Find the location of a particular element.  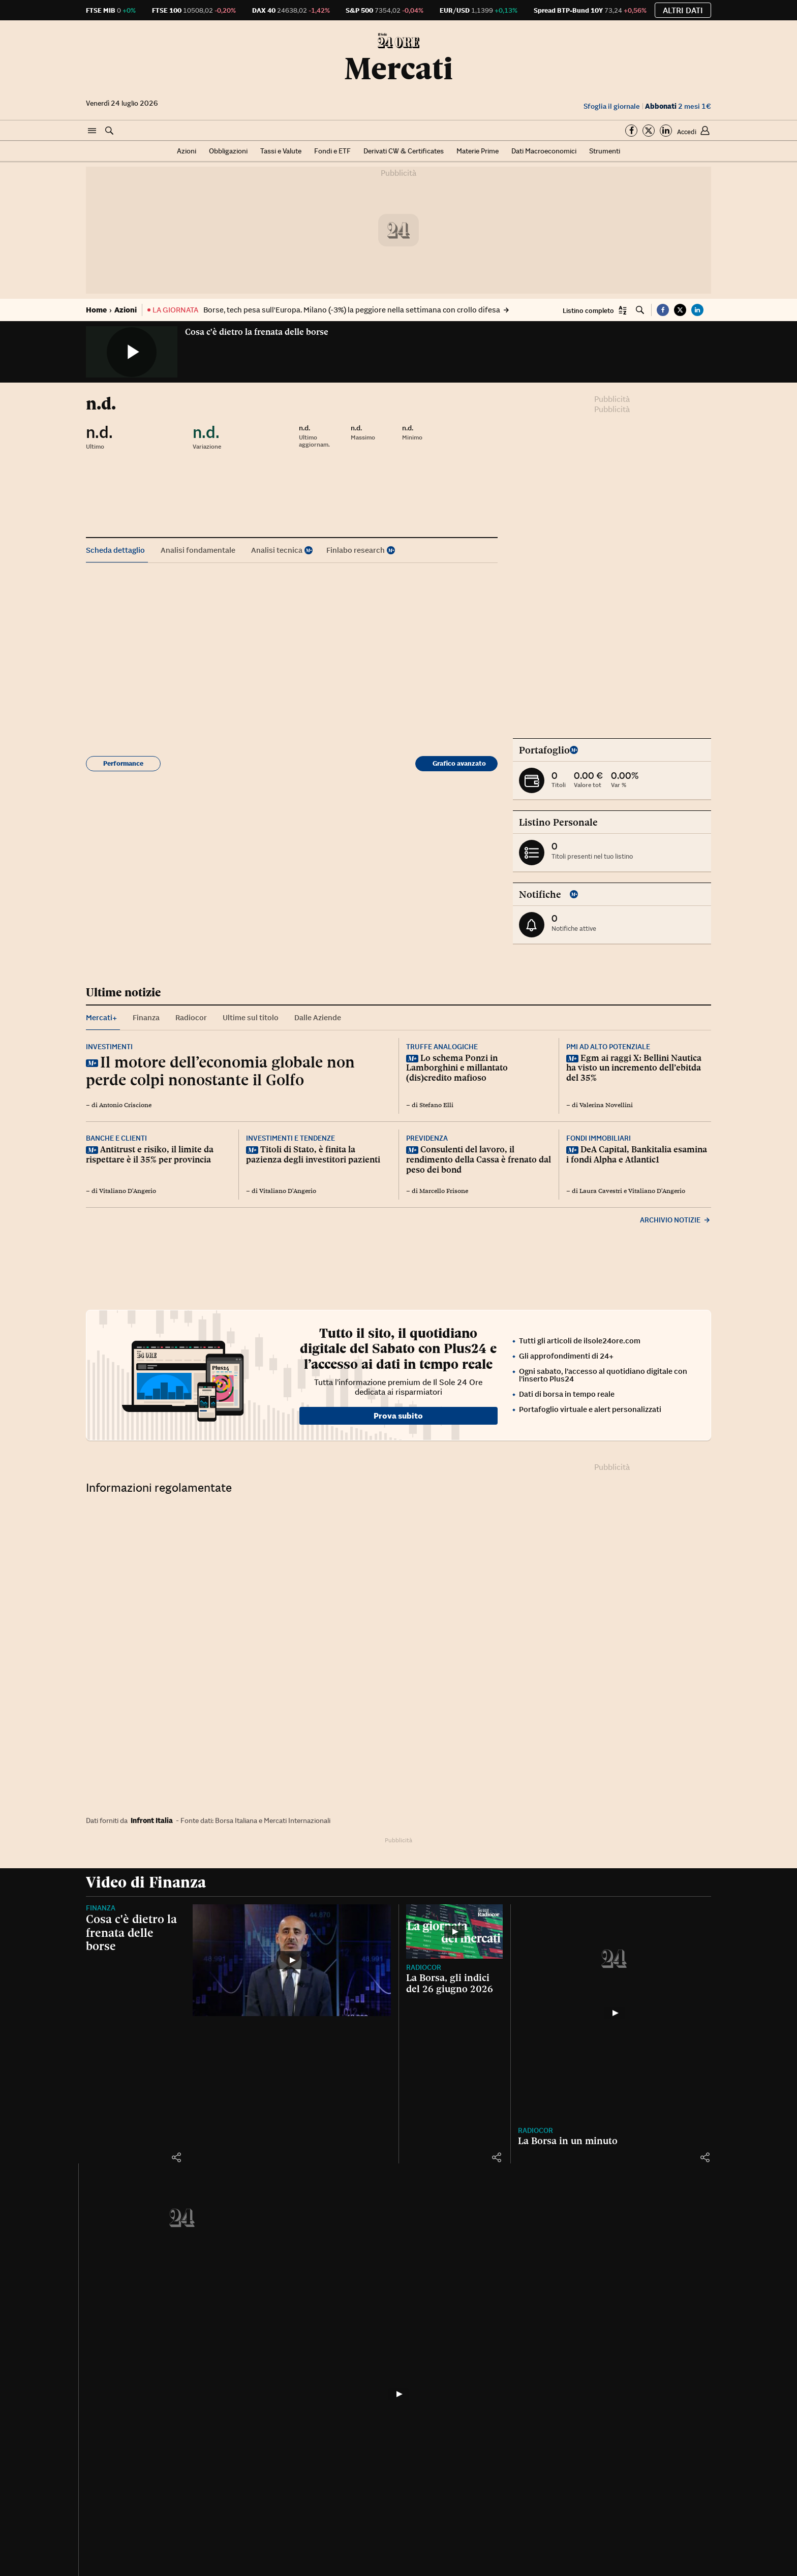

Banche e clienti is located at coordinates (116, 1138).